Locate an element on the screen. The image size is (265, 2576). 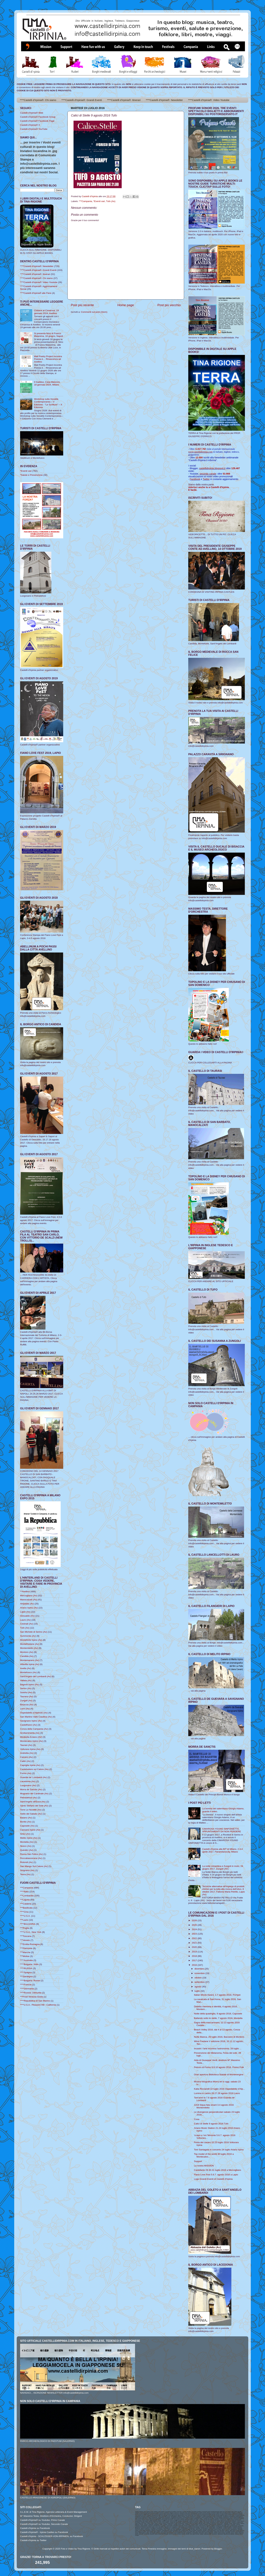
Summonte (Av) is located at coordinates (28, 1636).